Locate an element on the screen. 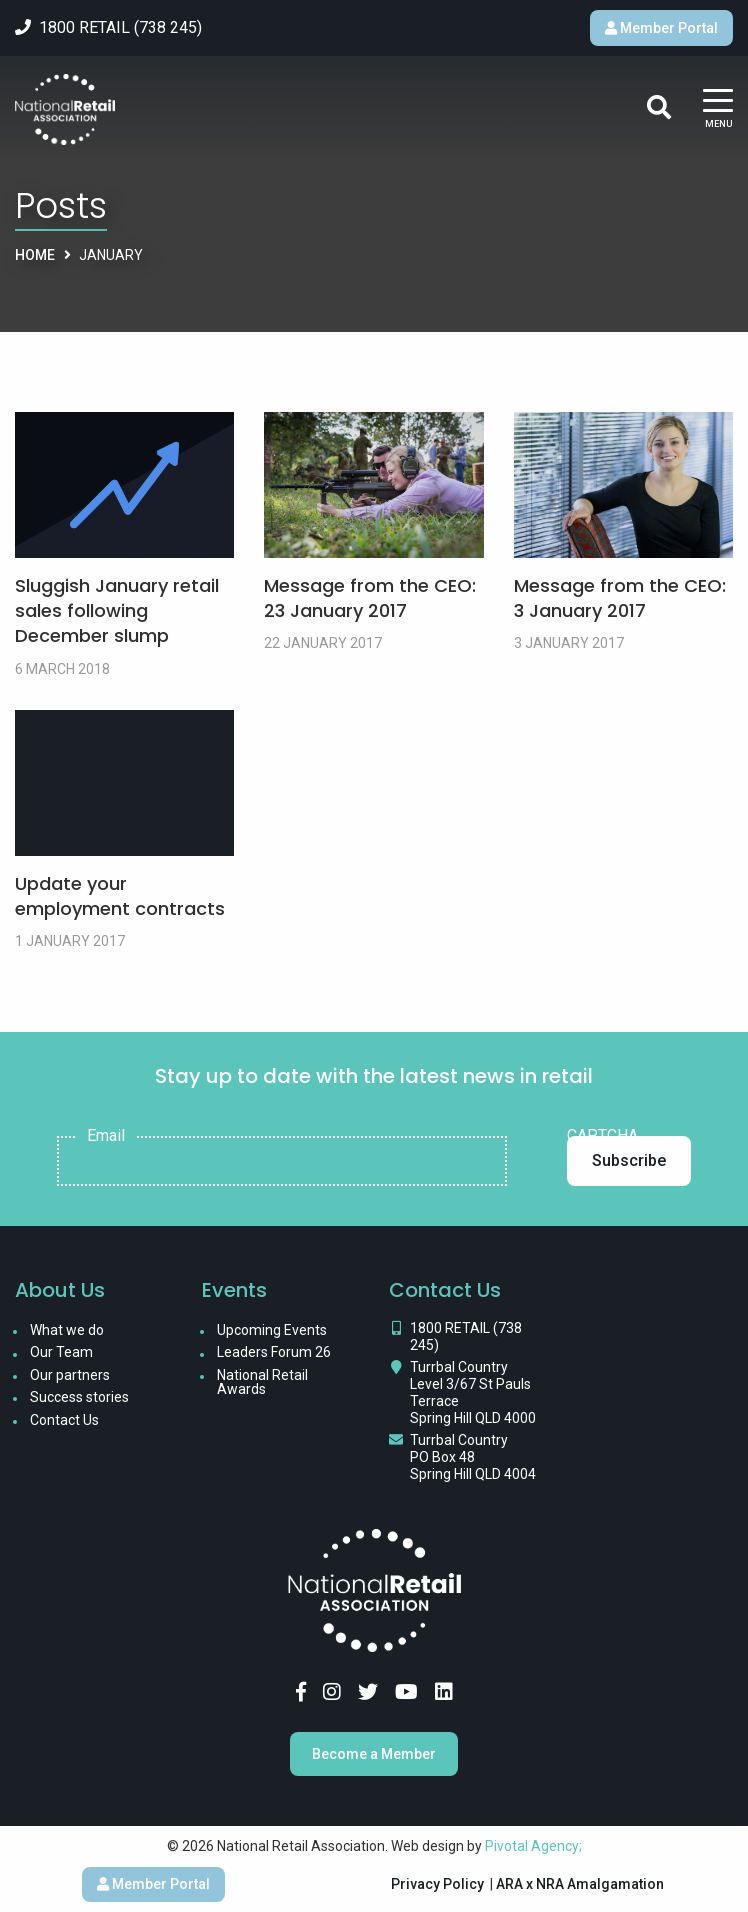  Upcoming Events is located at coordinates (272, 1330).